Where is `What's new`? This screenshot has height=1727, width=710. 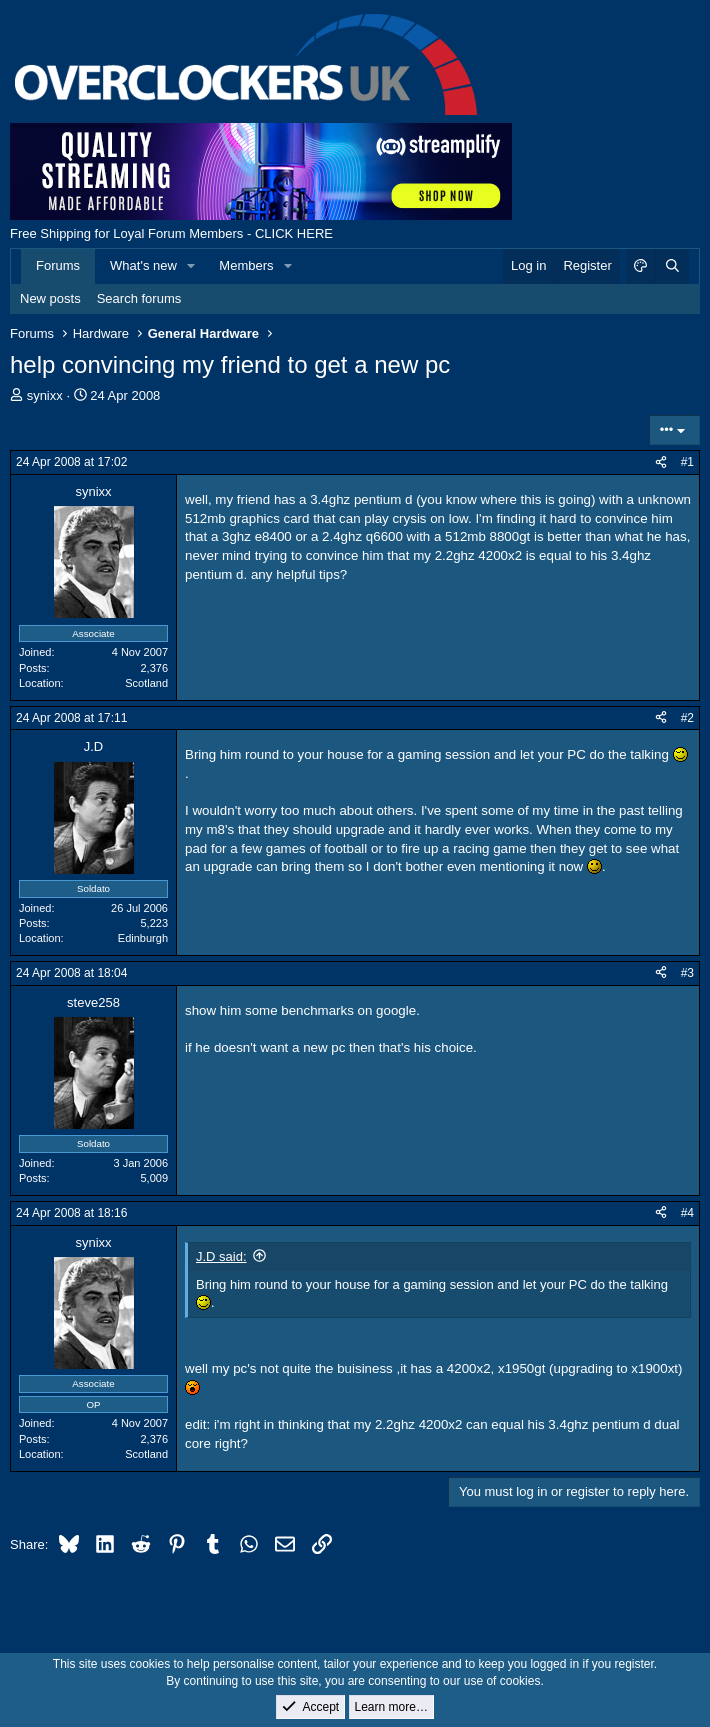
What's new is located at coordinates (143, 265).